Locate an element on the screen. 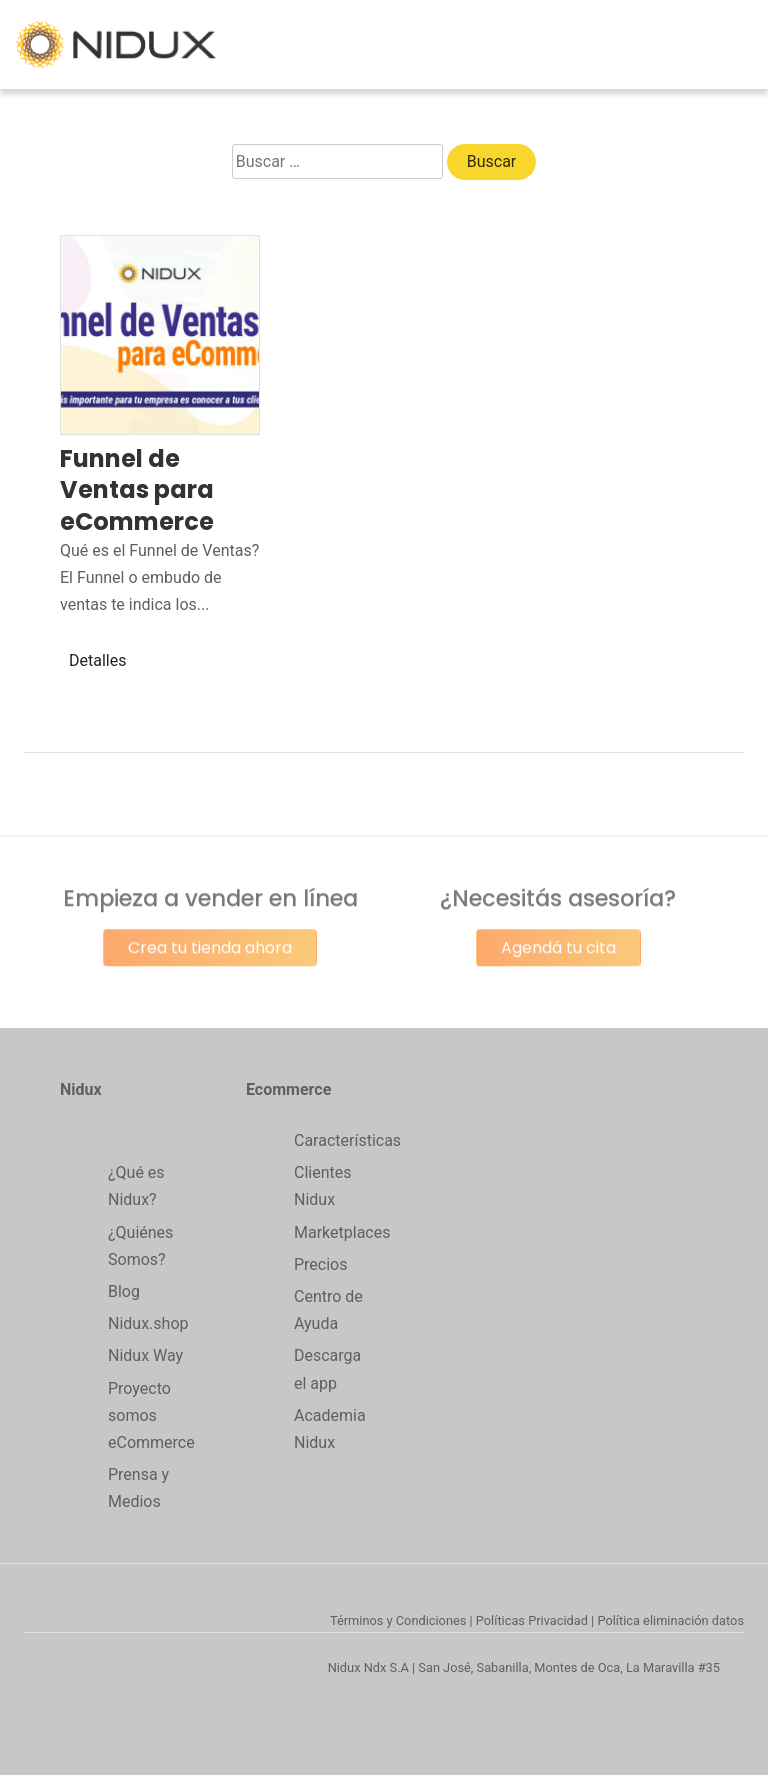 Image resolution: width=768 pixels, height=1775 pixels. Características is located at coordinates (347, 1140).